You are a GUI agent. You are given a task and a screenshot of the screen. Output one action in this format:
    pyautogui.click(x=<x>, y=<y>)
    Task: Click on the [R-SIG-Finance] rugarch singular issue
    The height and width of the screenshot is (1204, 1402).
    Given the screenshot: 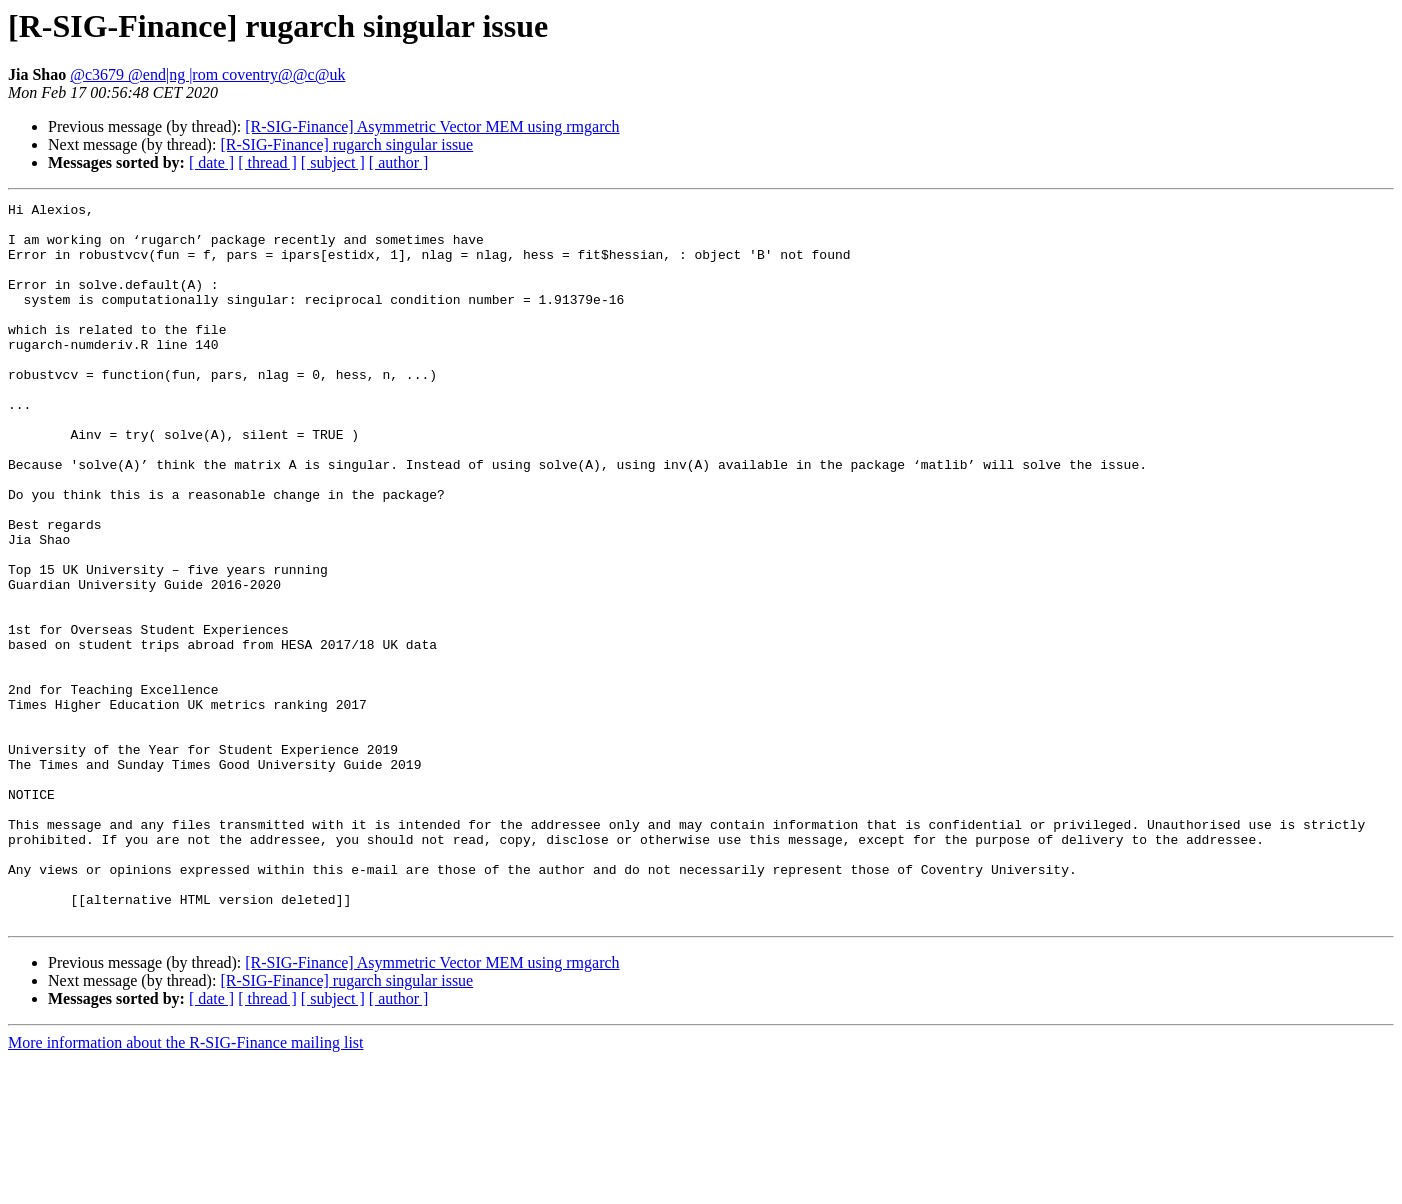 What is the action you would take?
    pyautogui.click(x=346, y=144)
    